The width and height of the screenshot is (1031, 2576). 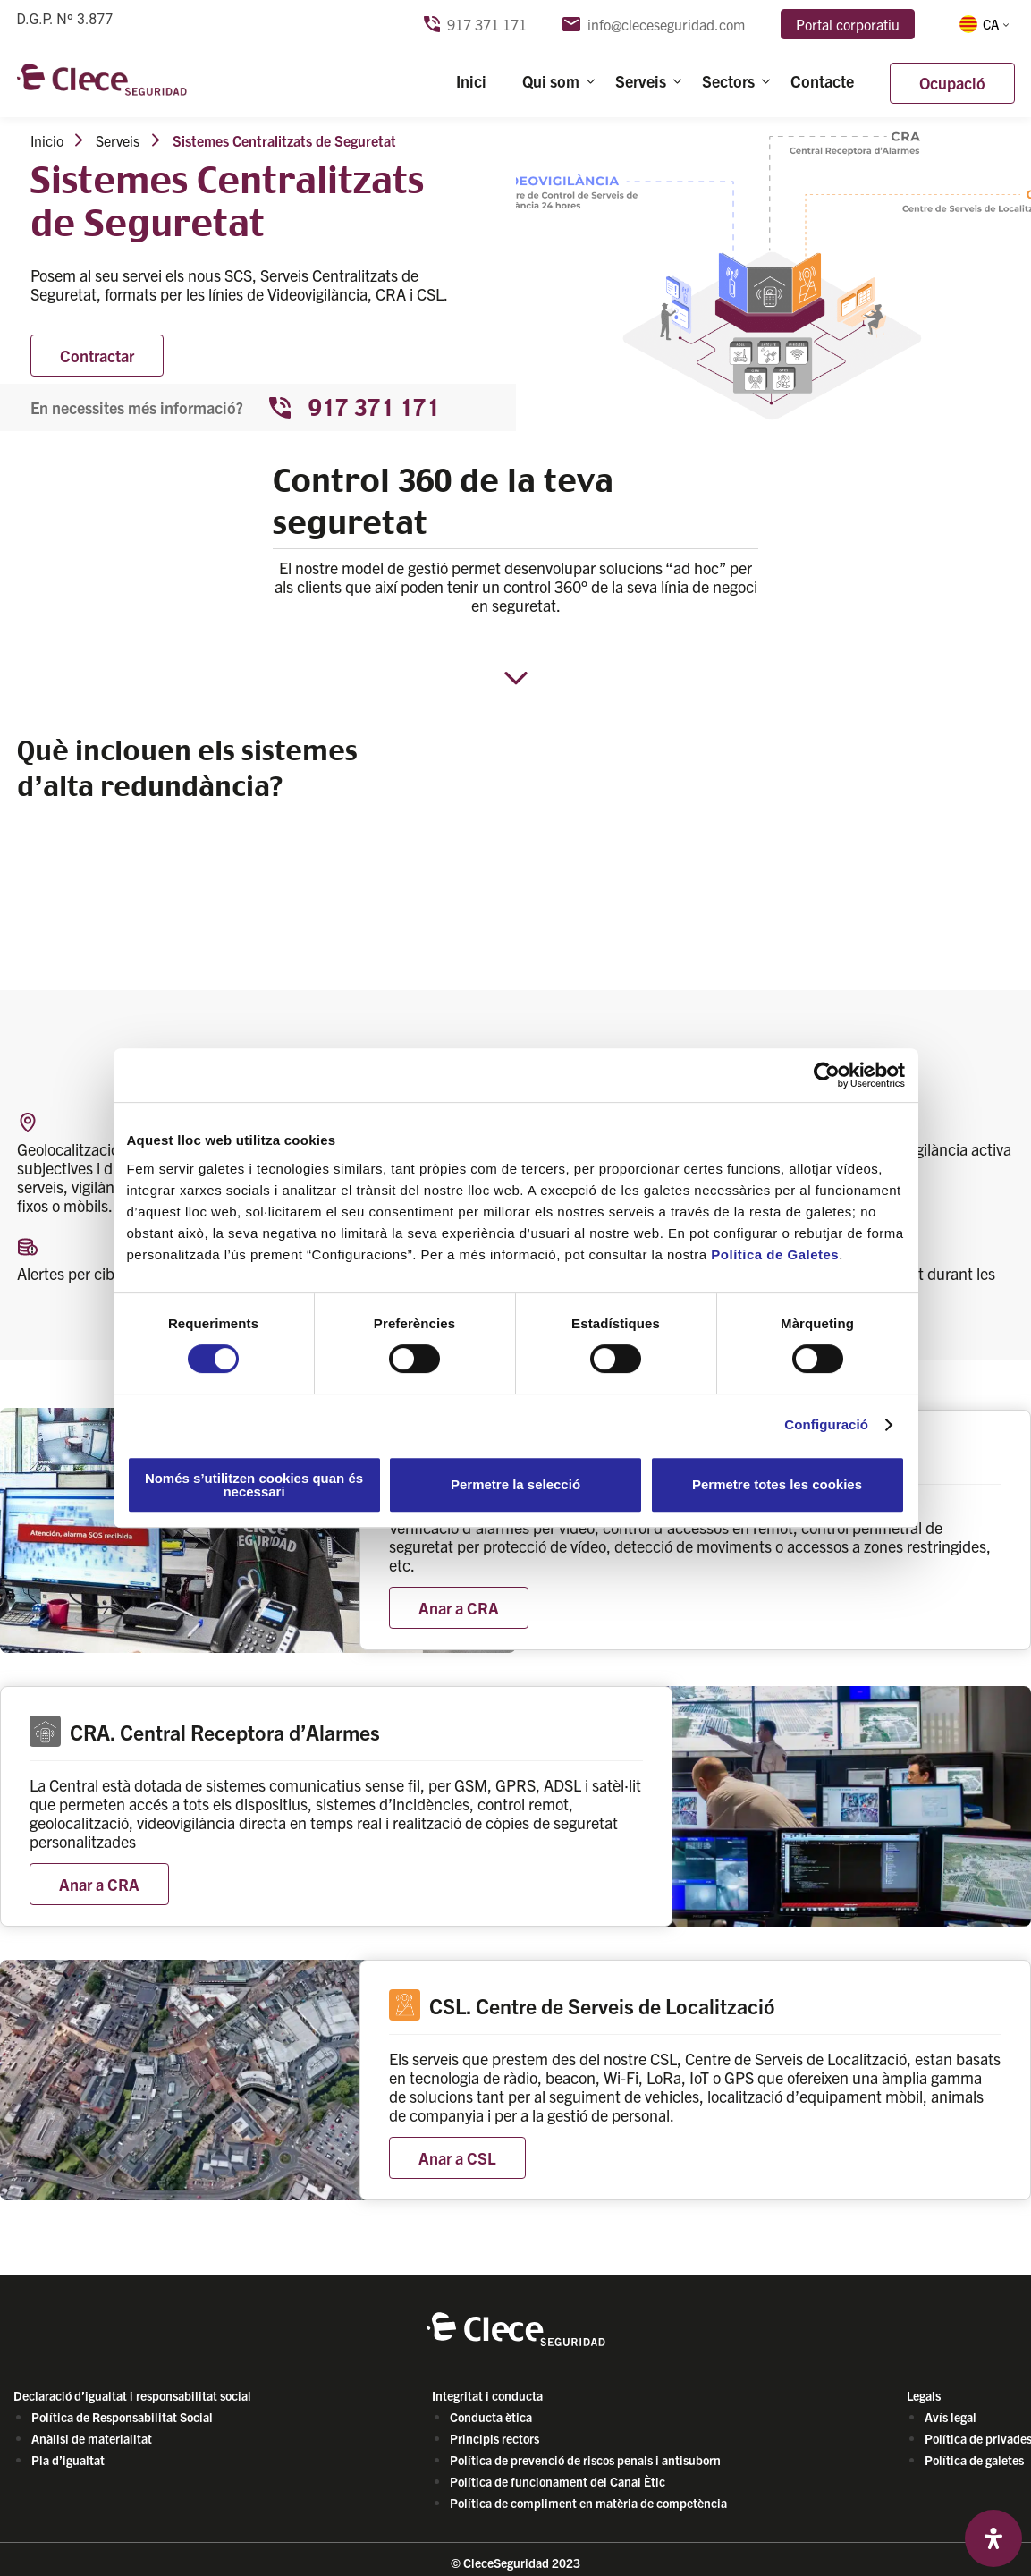 I want to click on Contacte, so click(x=822, y=81).